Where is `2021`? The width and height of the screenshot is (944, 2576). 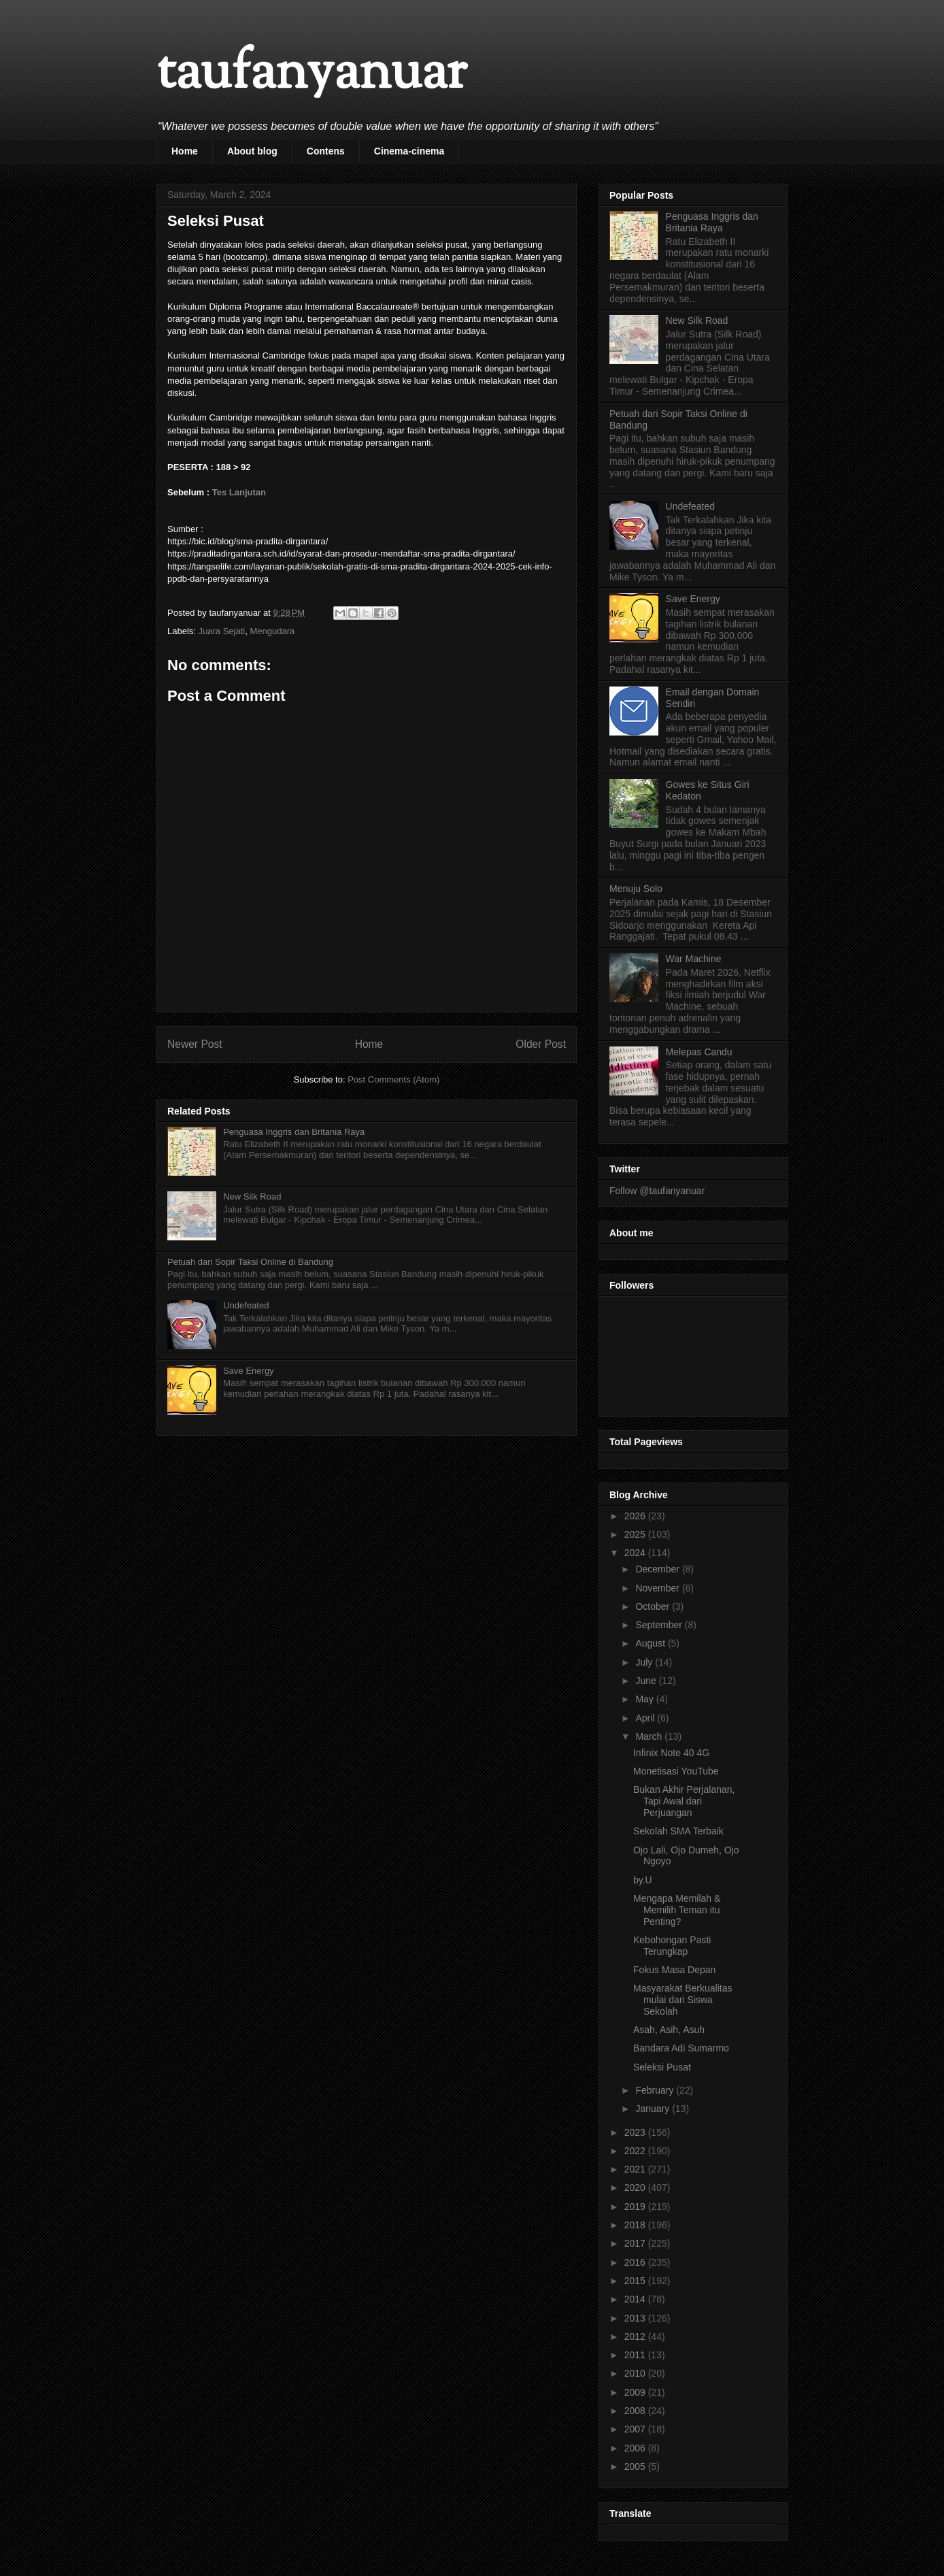
2021 is located at coordinates (636, 2169).